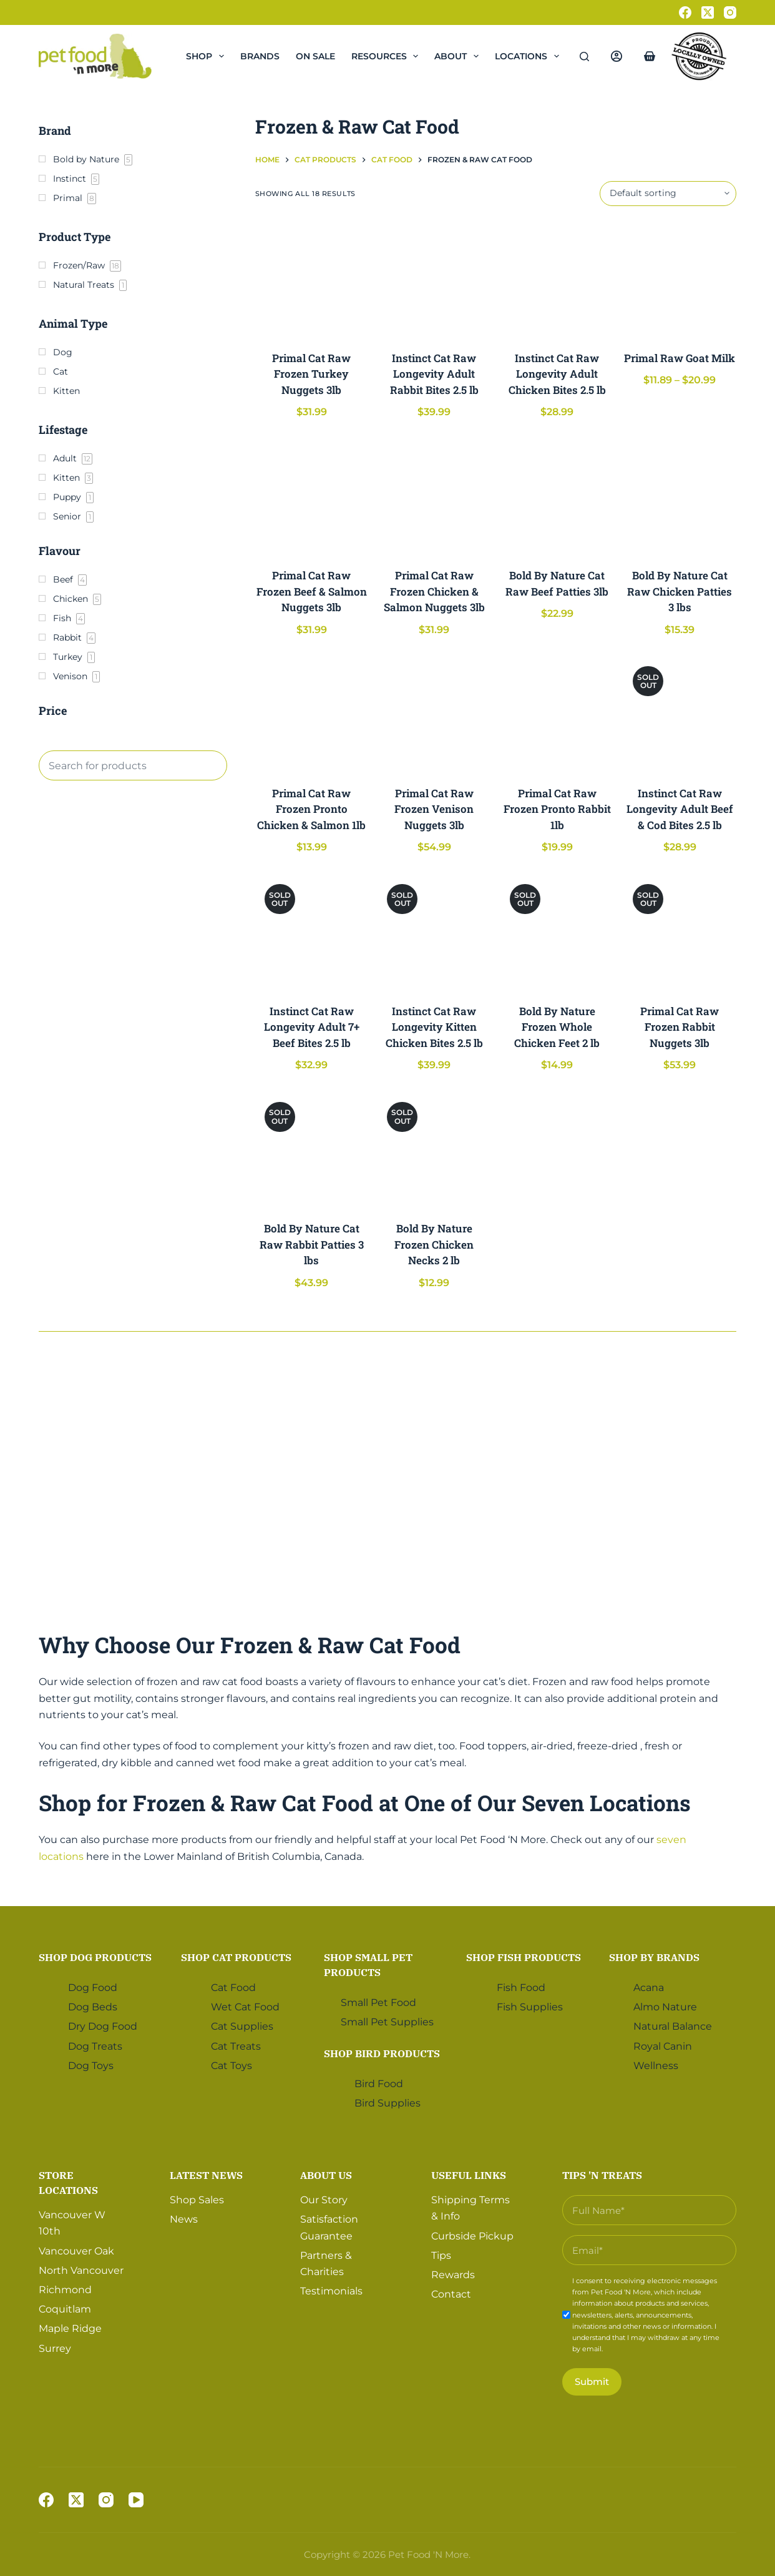 This screenshot has height=2576, width=775. I want to click on Primal Cat Raw Frozen Turkey Nuggets 3lb, so click(311, 374).